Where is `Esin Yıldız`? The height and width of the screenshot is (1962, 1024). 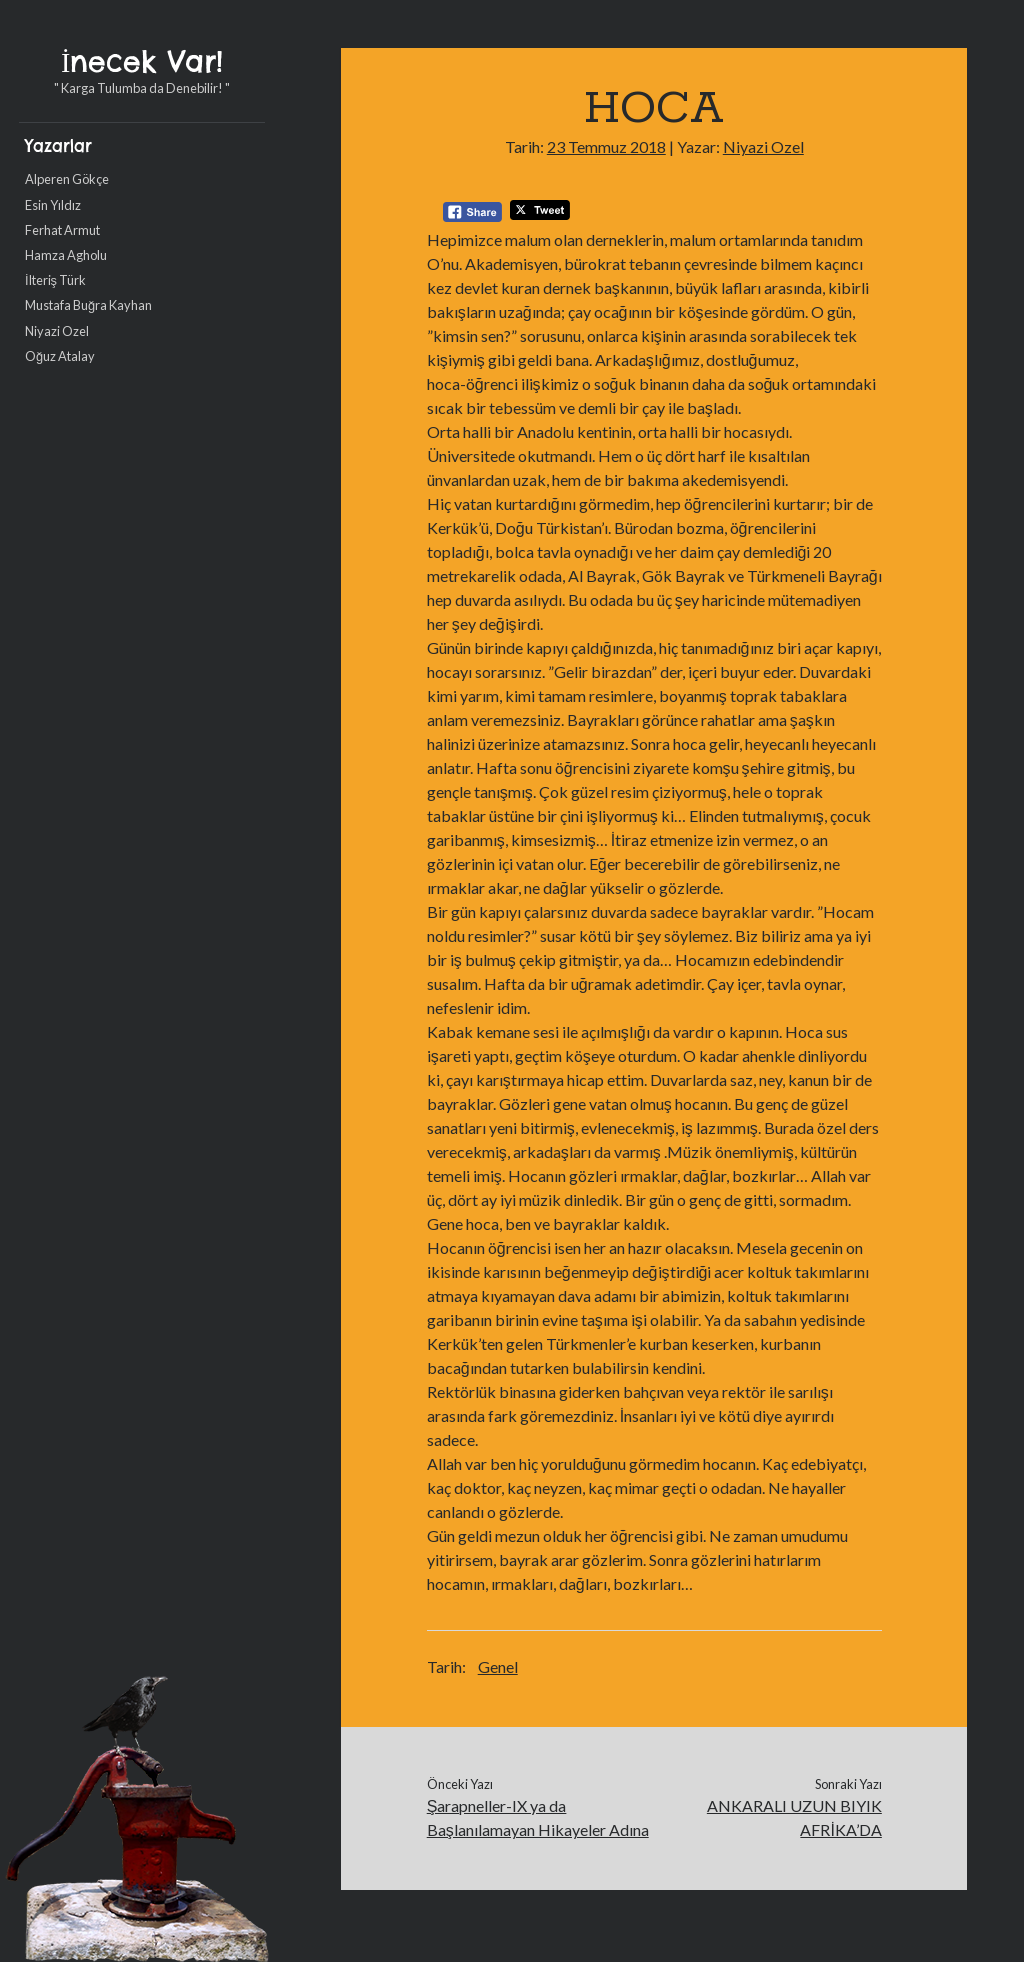 Esin Yıldız is located at coordinates (53, 205).